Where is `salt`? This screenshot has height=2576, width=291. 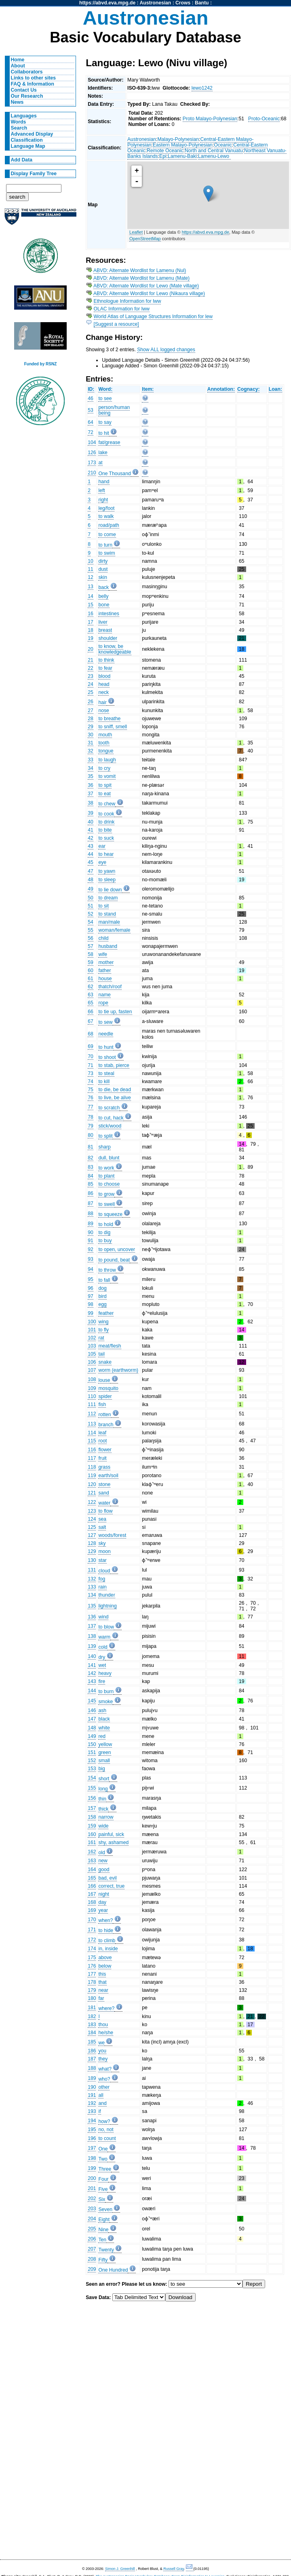 salt is located at coordinates (102, 1527).